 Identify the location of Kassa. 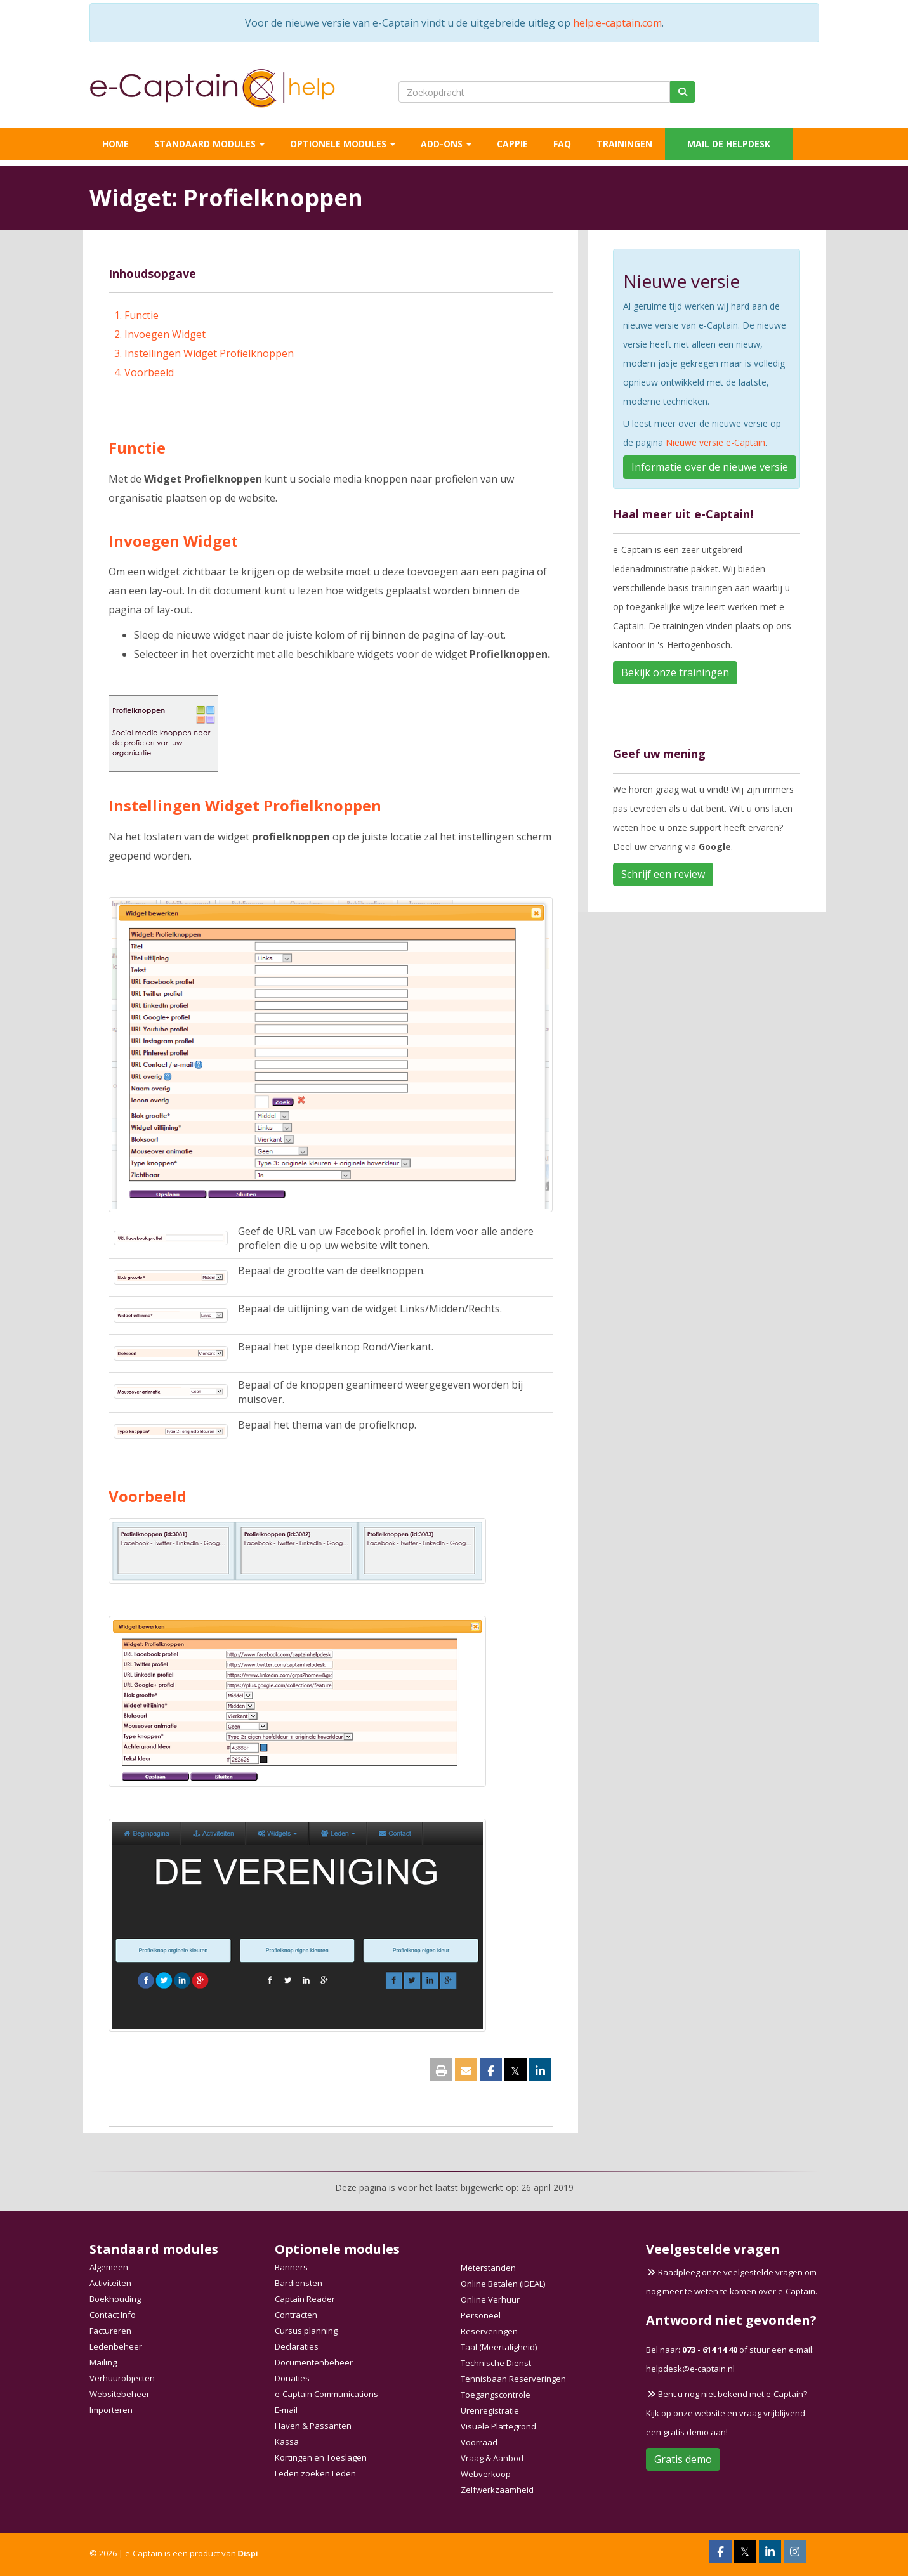
(287, 2441).